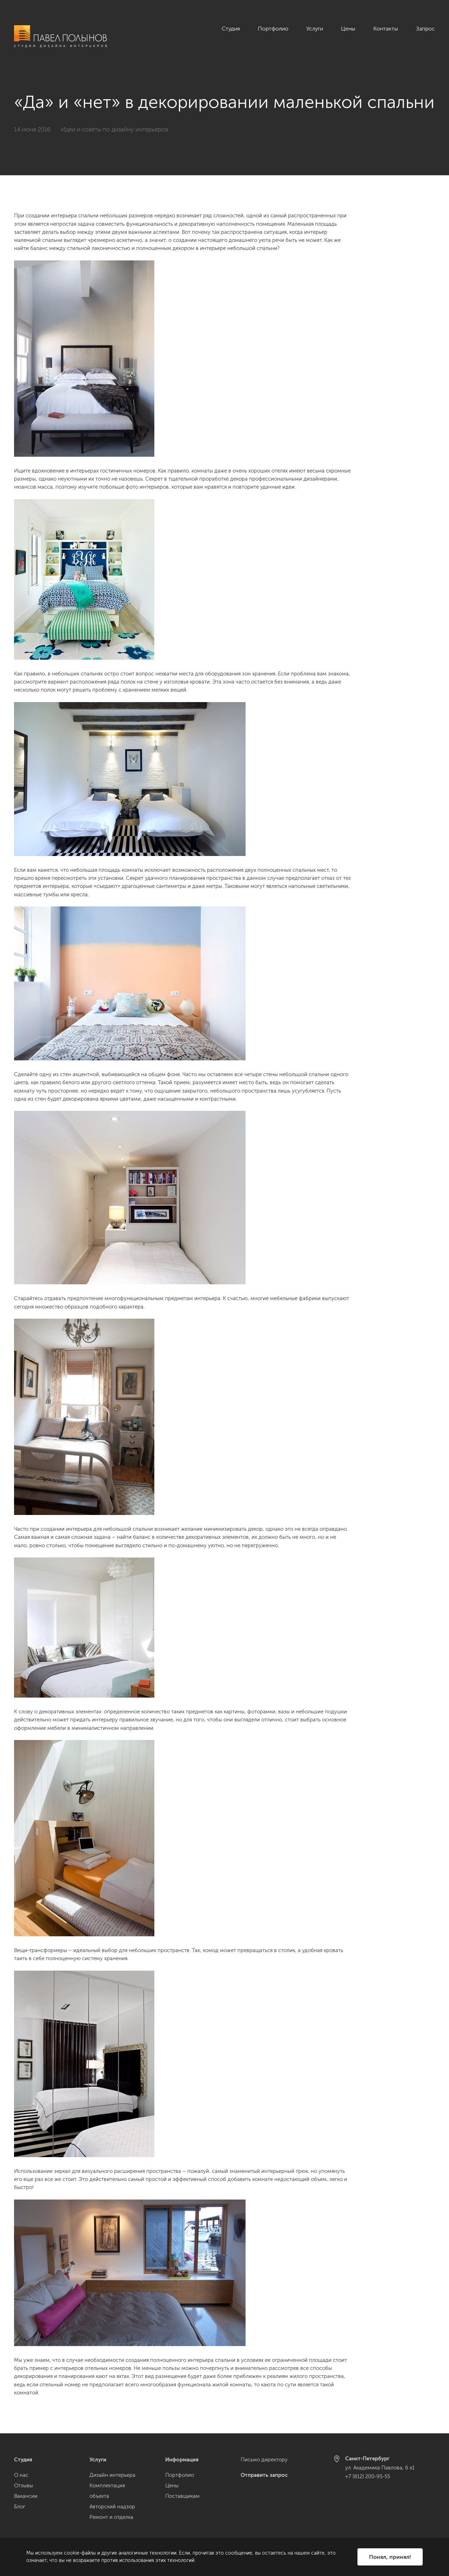 The image size is (449, 2576). Describe the element at coordinates (425, 28) in the screenshot. I see `Запрос` at that location.